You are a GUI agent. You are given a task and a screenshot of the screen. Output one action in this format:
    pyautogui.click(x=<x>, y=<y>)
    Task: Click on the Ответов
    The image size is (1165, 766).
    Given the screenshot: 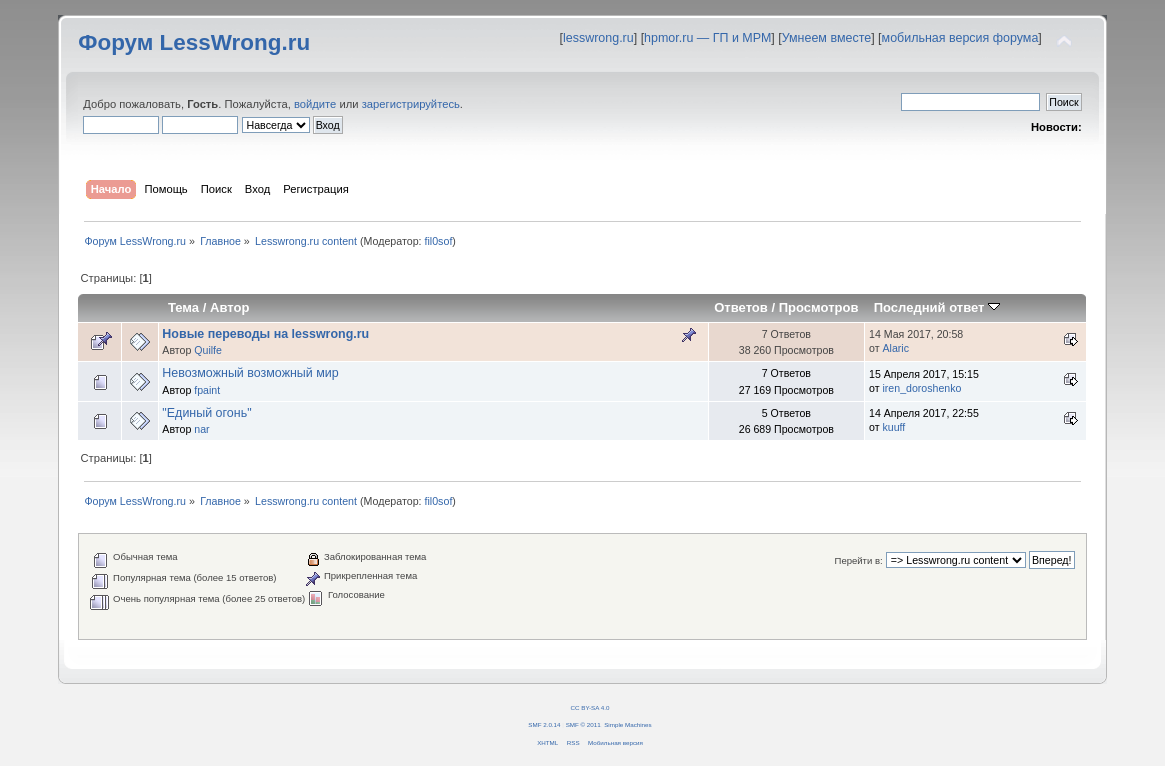 What is the action you would take?
    pyautogui.click(x=741, y=307)
    